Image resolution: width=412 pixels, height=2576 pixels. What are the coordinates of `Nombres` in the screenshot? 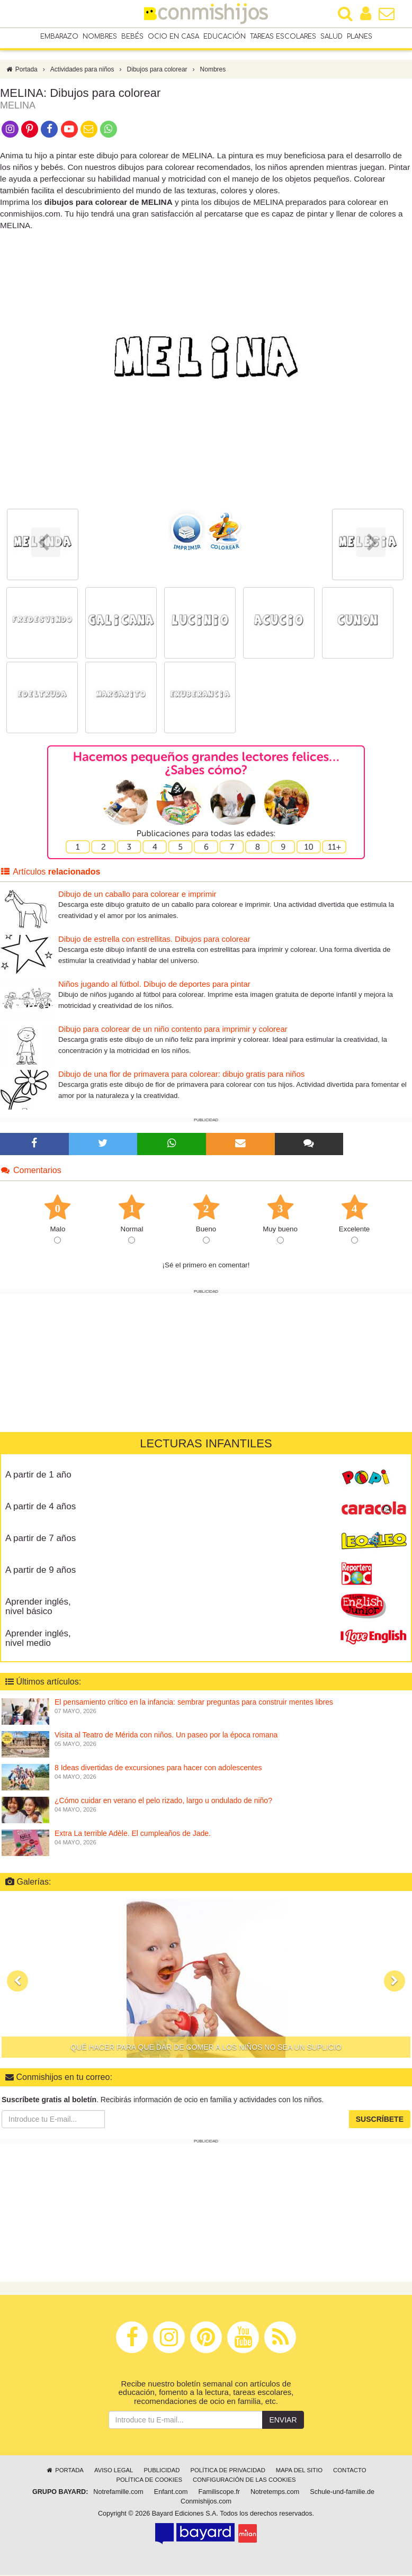 It's located at (100, 36).